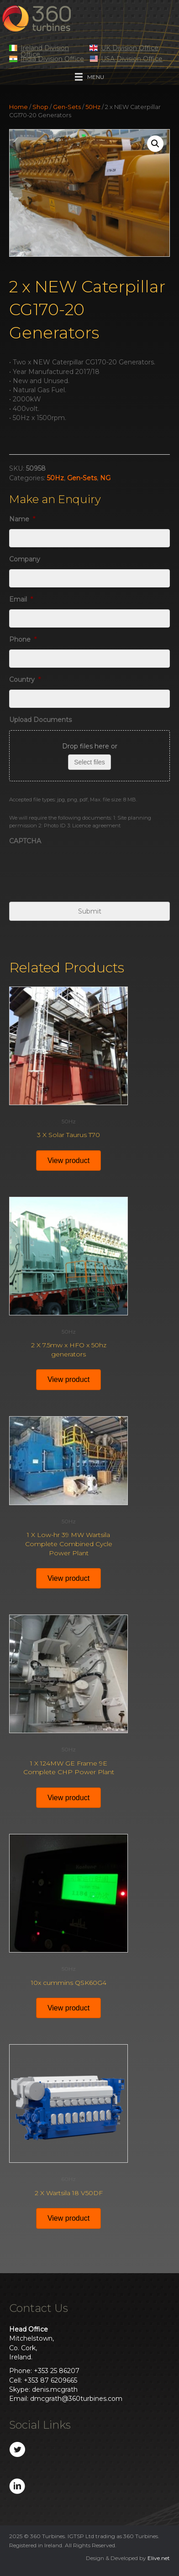 This screenshot has height=2576, width=179. Describe the element at coordinates (67, 107) in the screenshot. I see `Gen-Sets` at that location.